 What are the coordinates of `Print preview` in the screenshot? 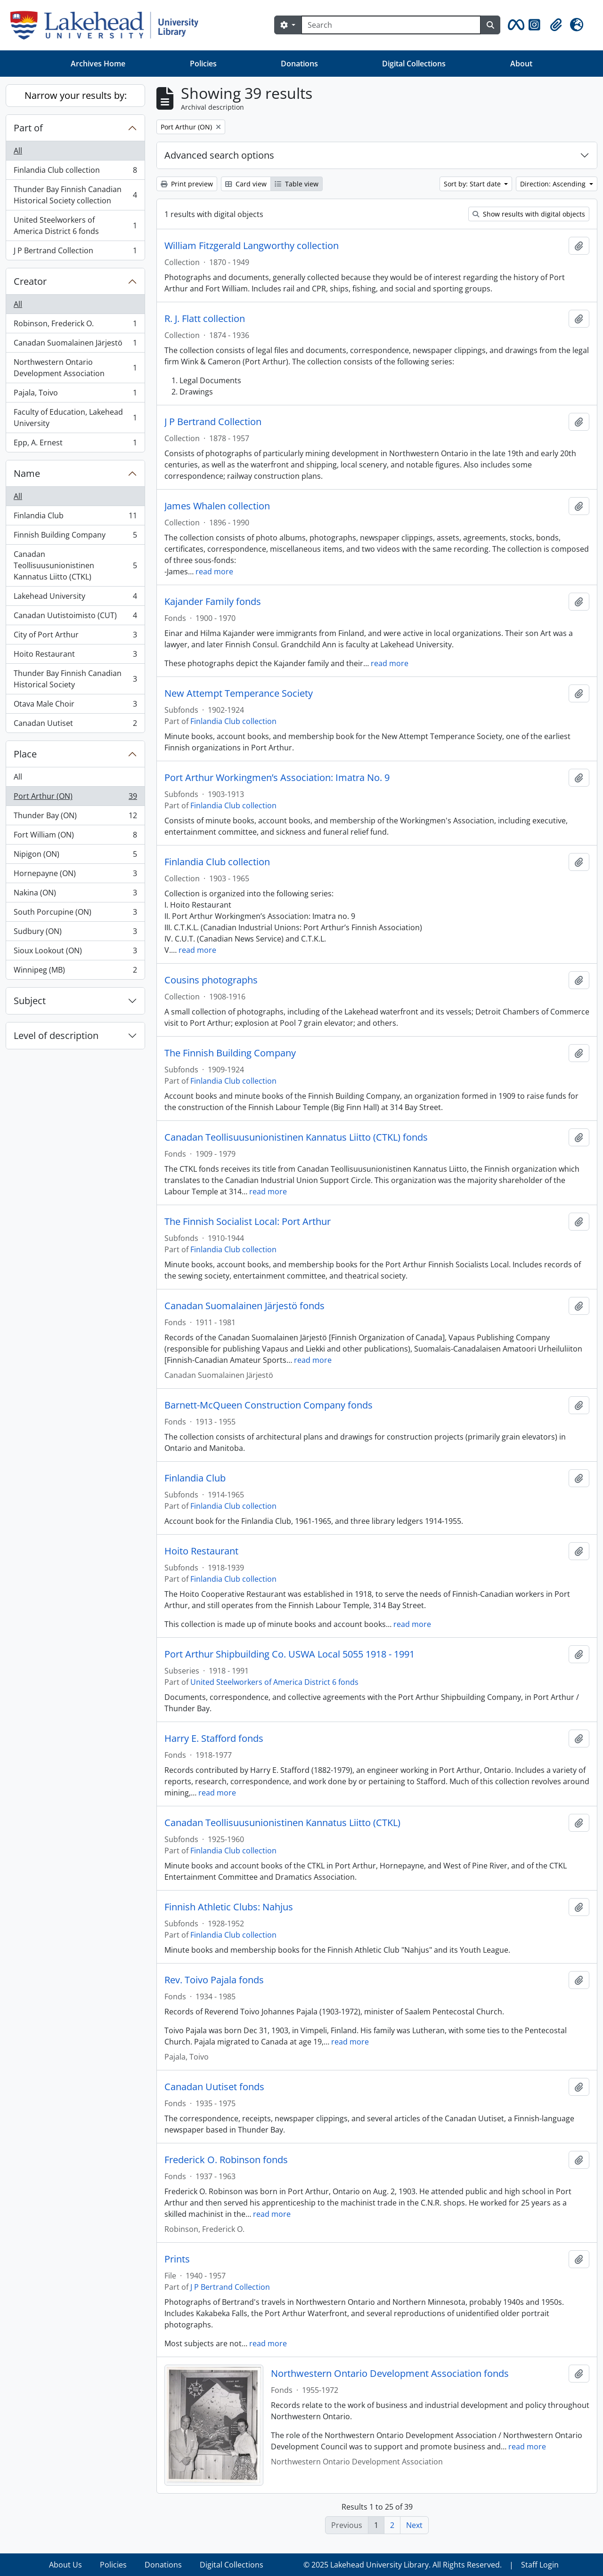 It's located at (187, 183).